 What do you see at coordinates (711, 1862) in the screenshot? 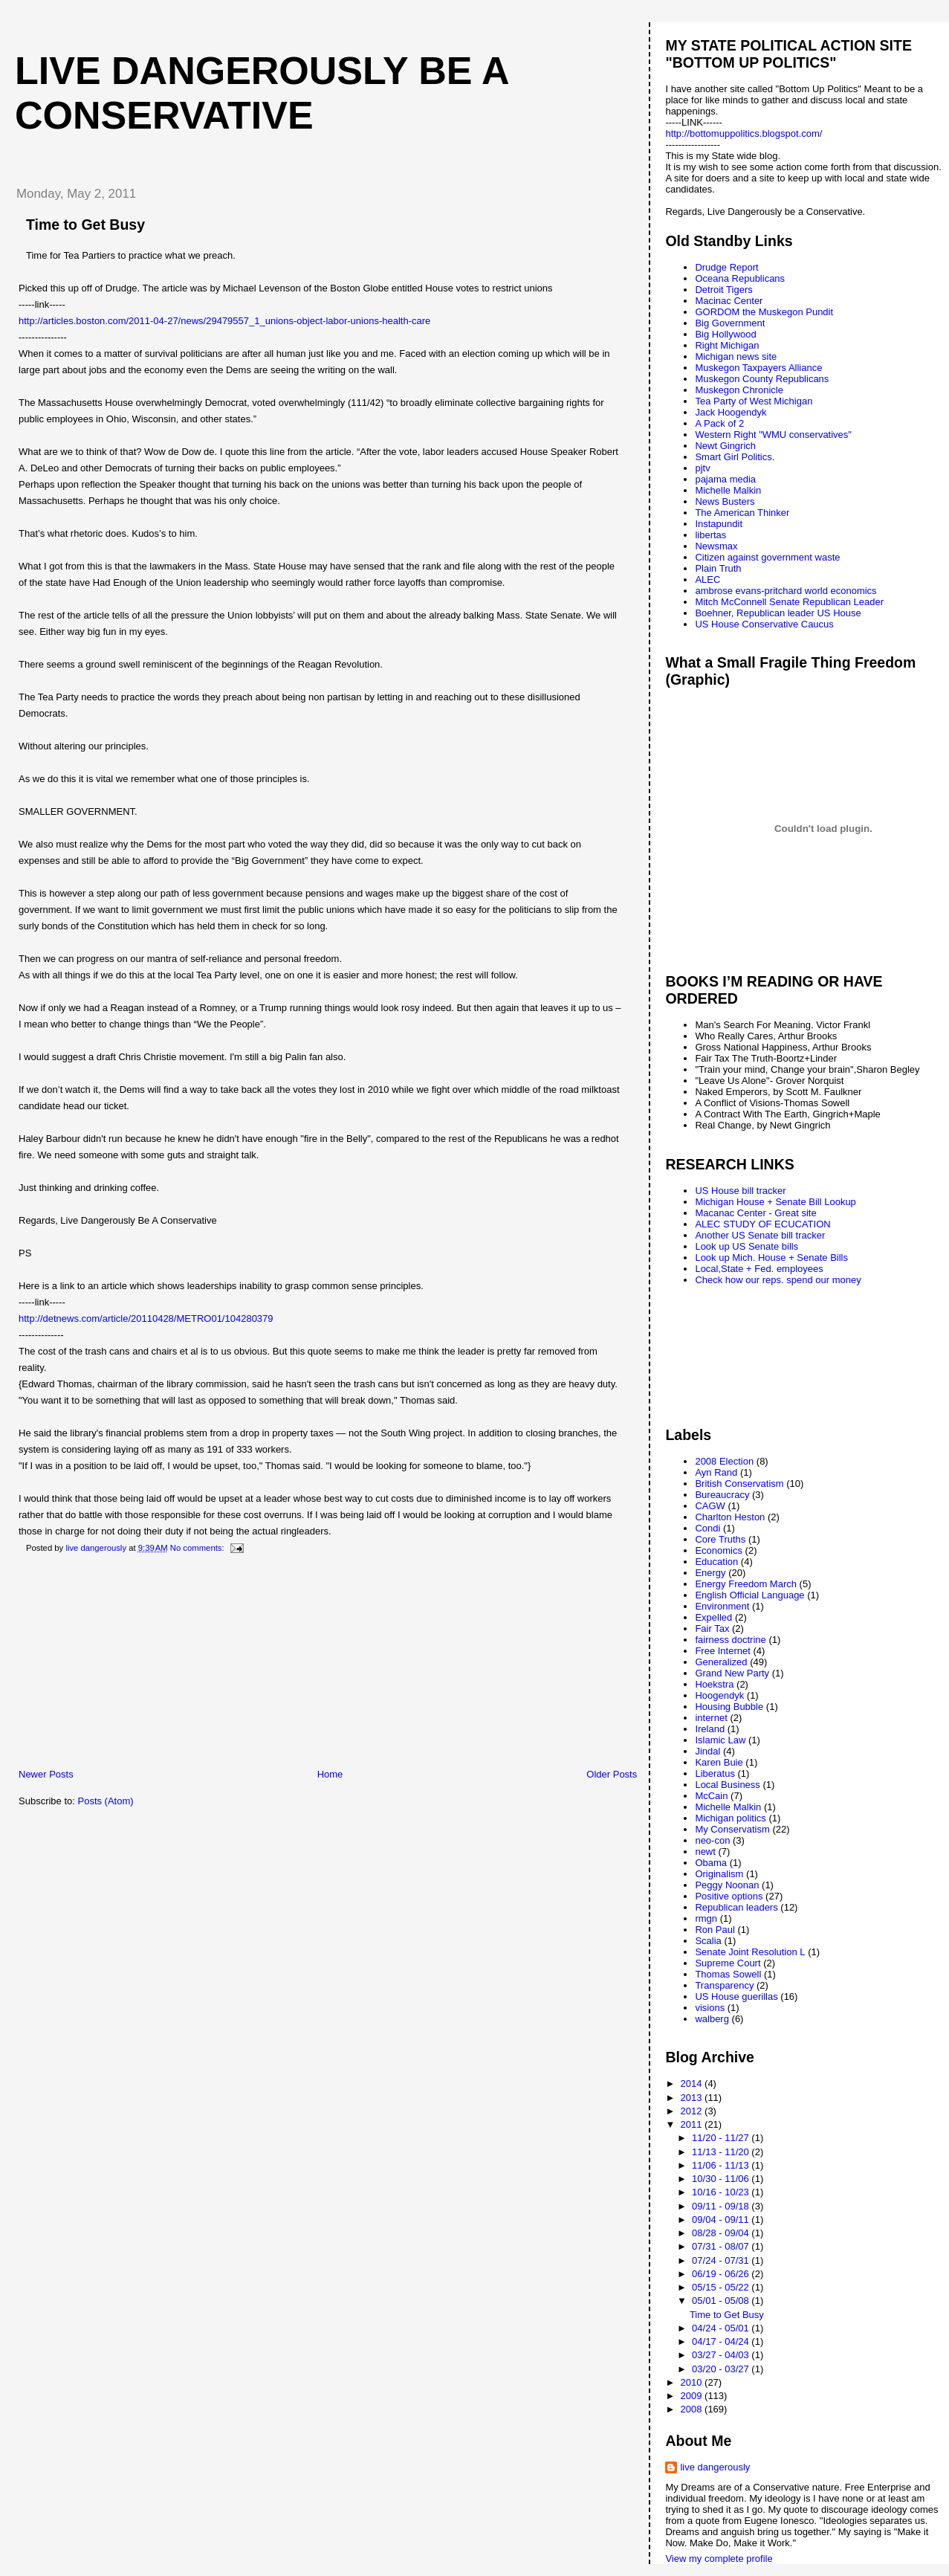
I see `Obama` at bounding box center [711, 1862].